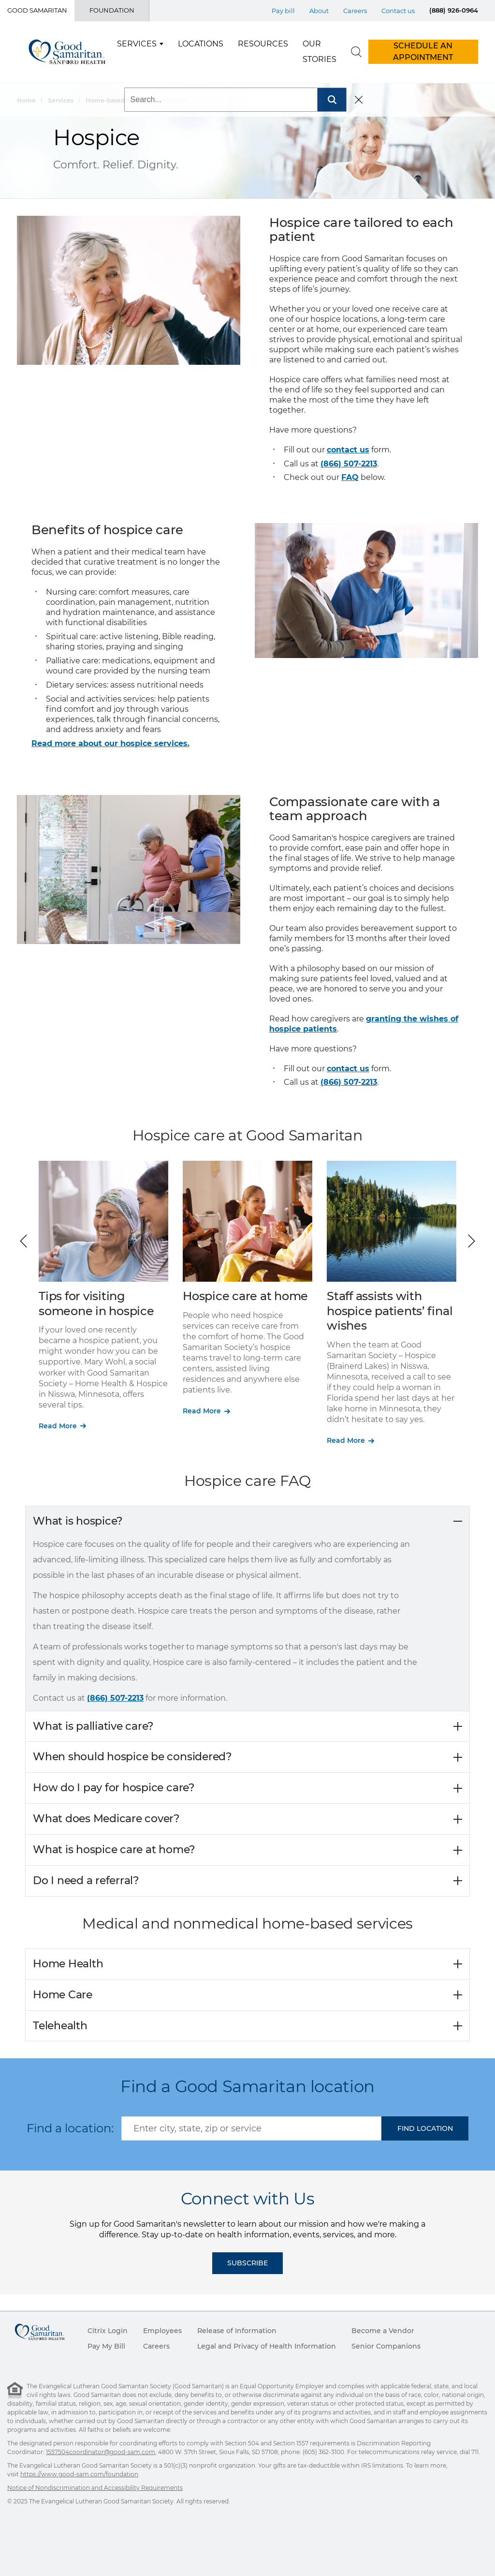 The width and height of the screenshot is (495, 2576). Describe the element at coordinates (162, 2330) in the screenshot. I see `Employees` at that location.